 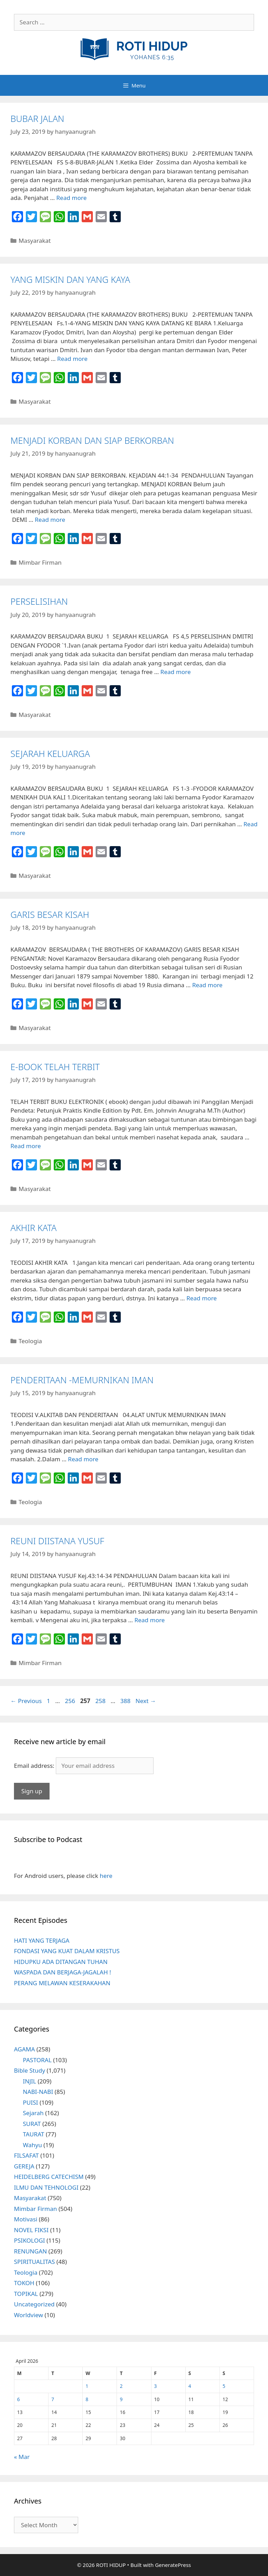 I want to click on « Mar, so click(x=22, y=2457).